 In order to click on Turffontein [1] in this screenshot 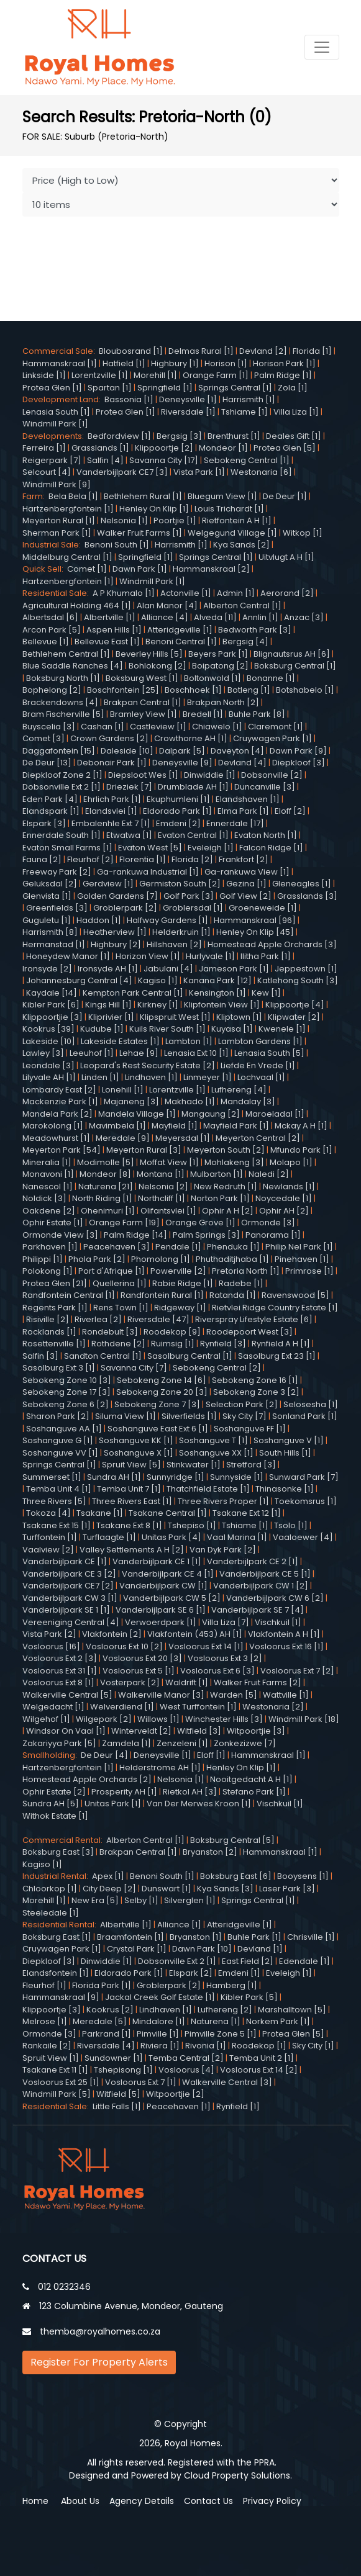, I will do `click(49, 1537)`.